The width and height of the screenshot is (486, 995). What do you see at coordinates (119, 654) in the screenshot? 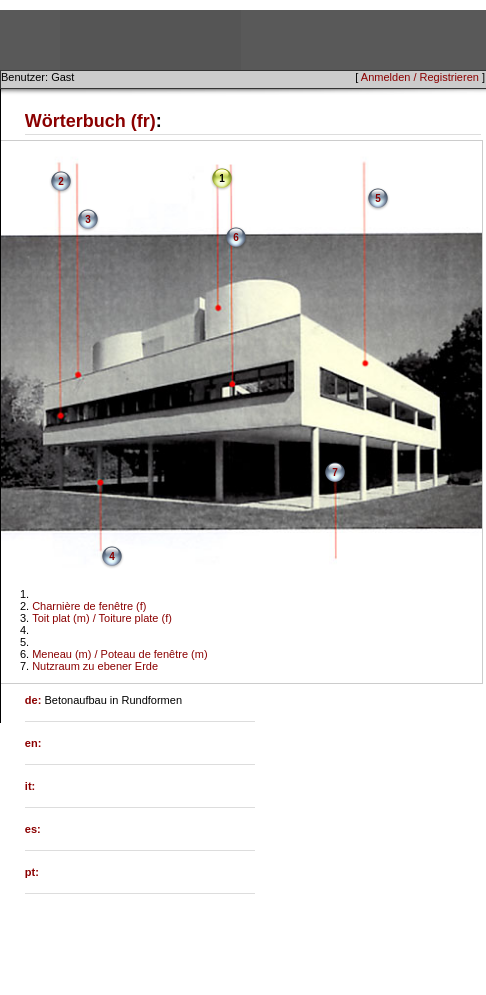
I see `Meneau (m) / Poteau de fenêtre (m)` at bounding box center [119, 654].